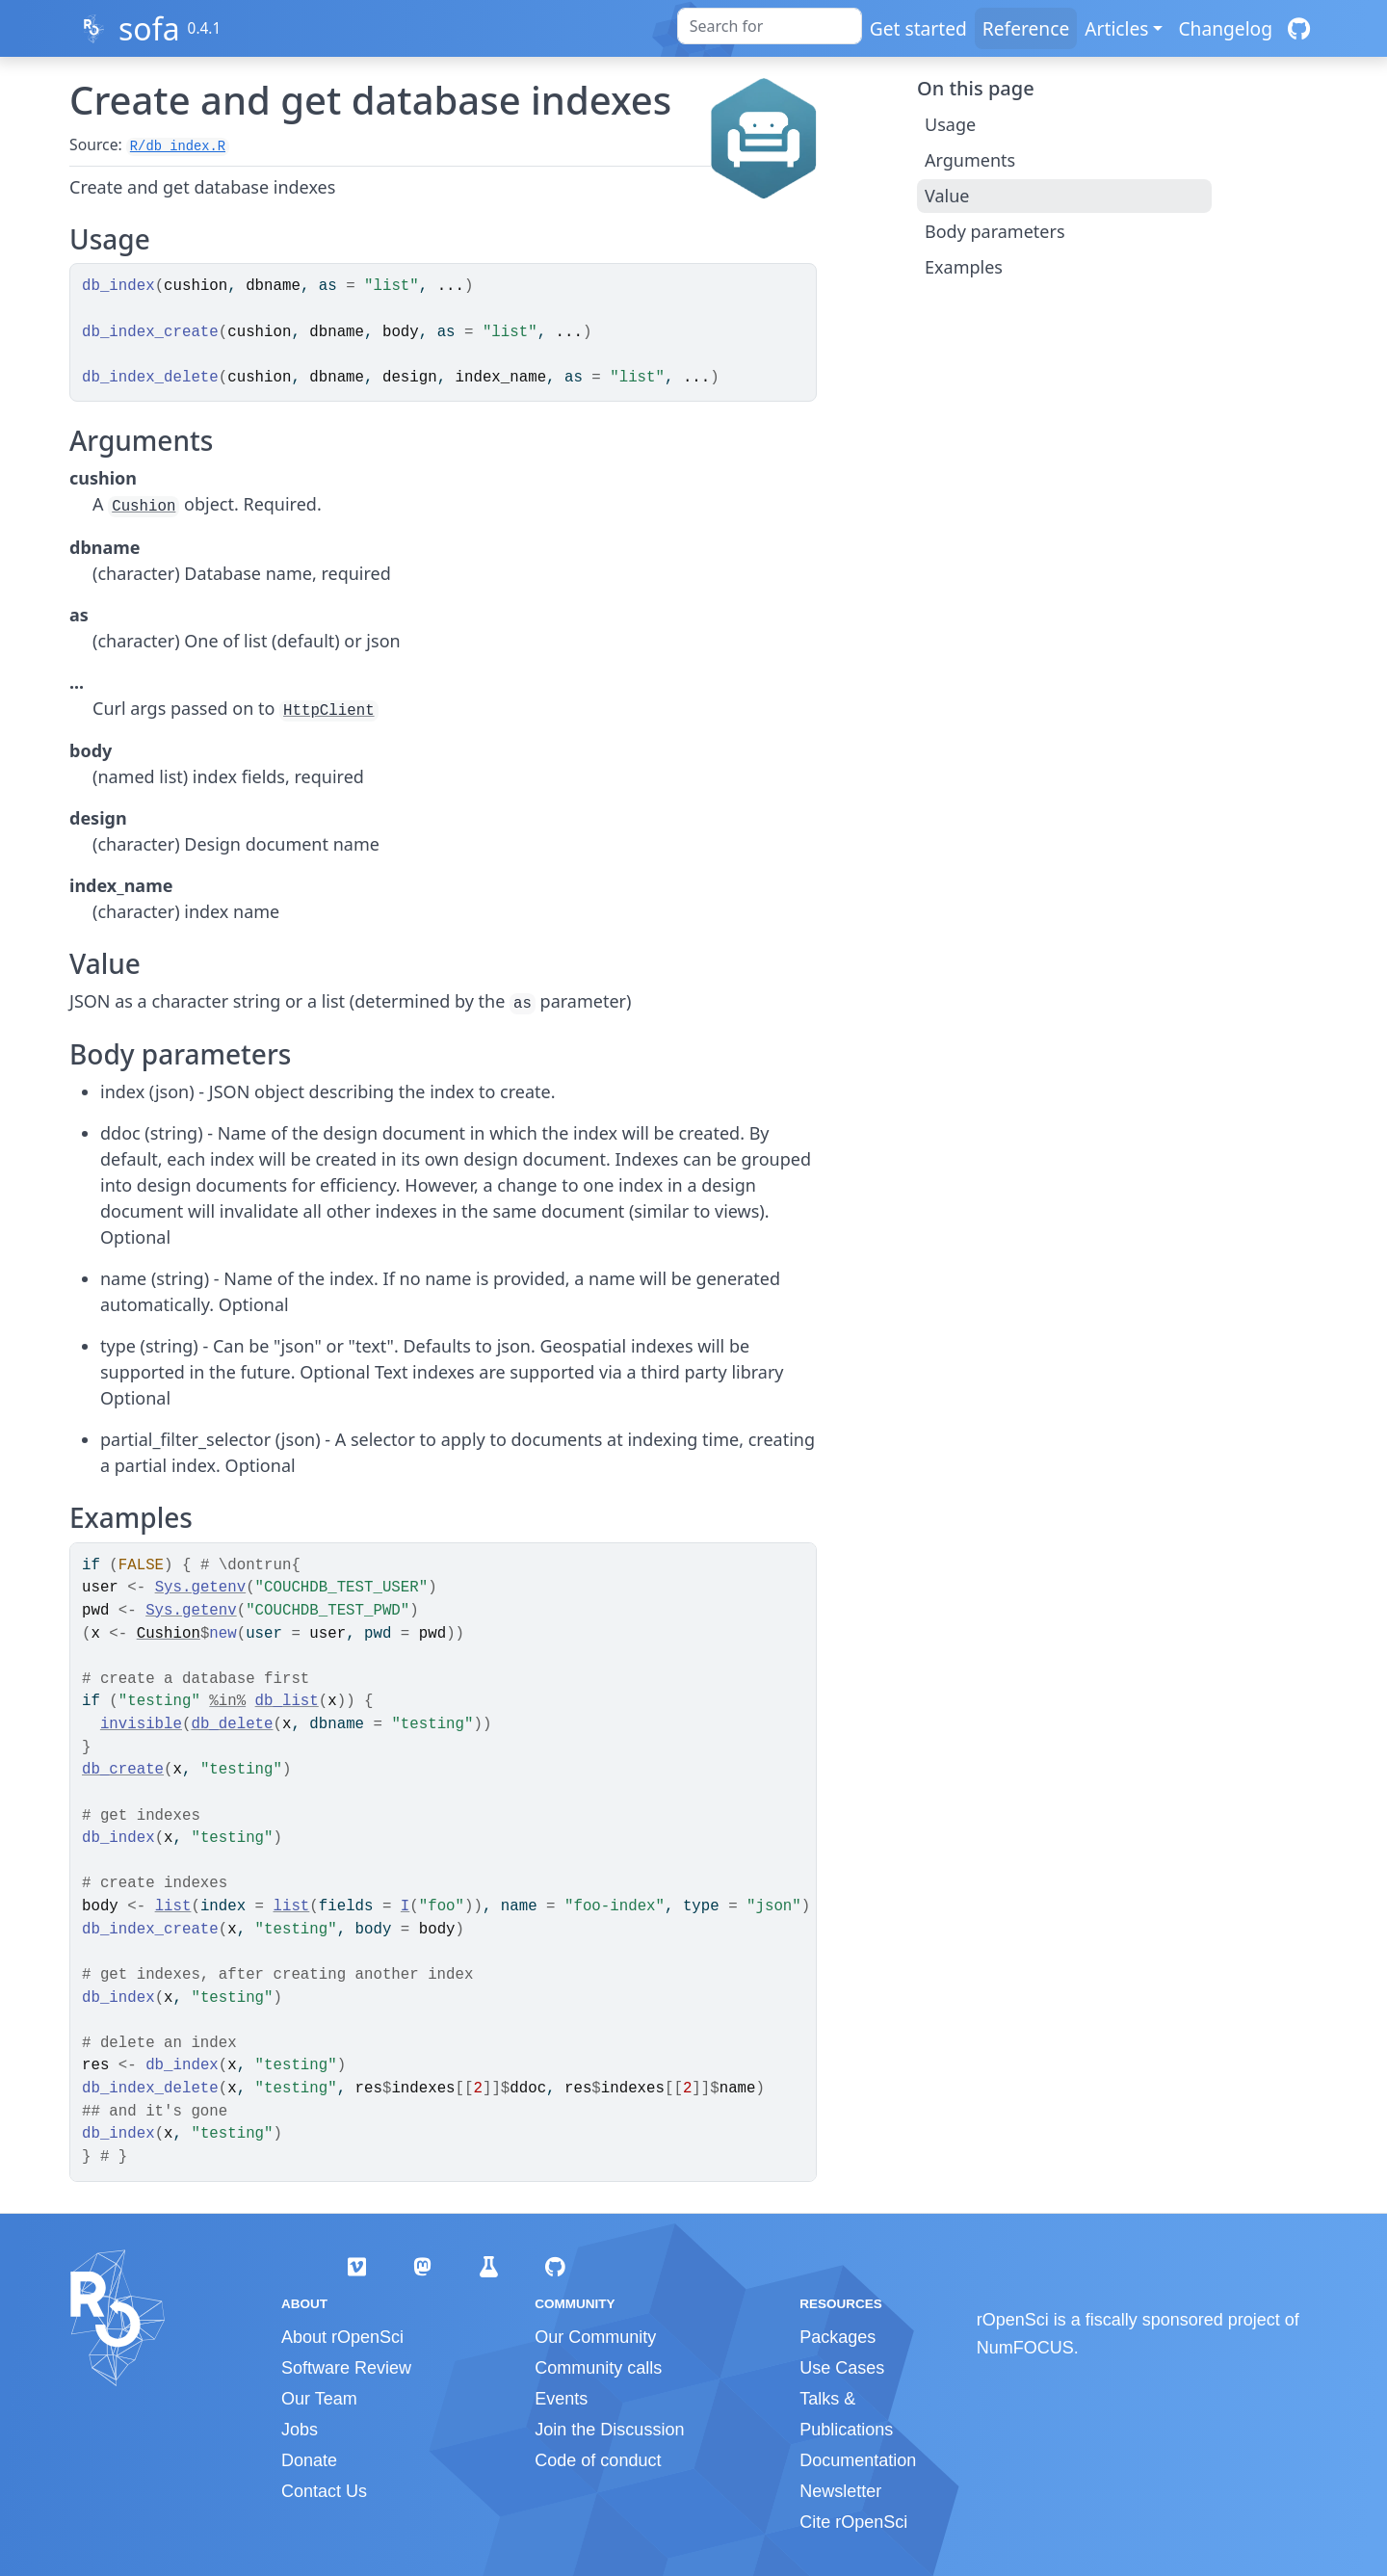 The width and height of the screenshot is (1387, 2576). I want to click on Cushion, so click(143, 506).